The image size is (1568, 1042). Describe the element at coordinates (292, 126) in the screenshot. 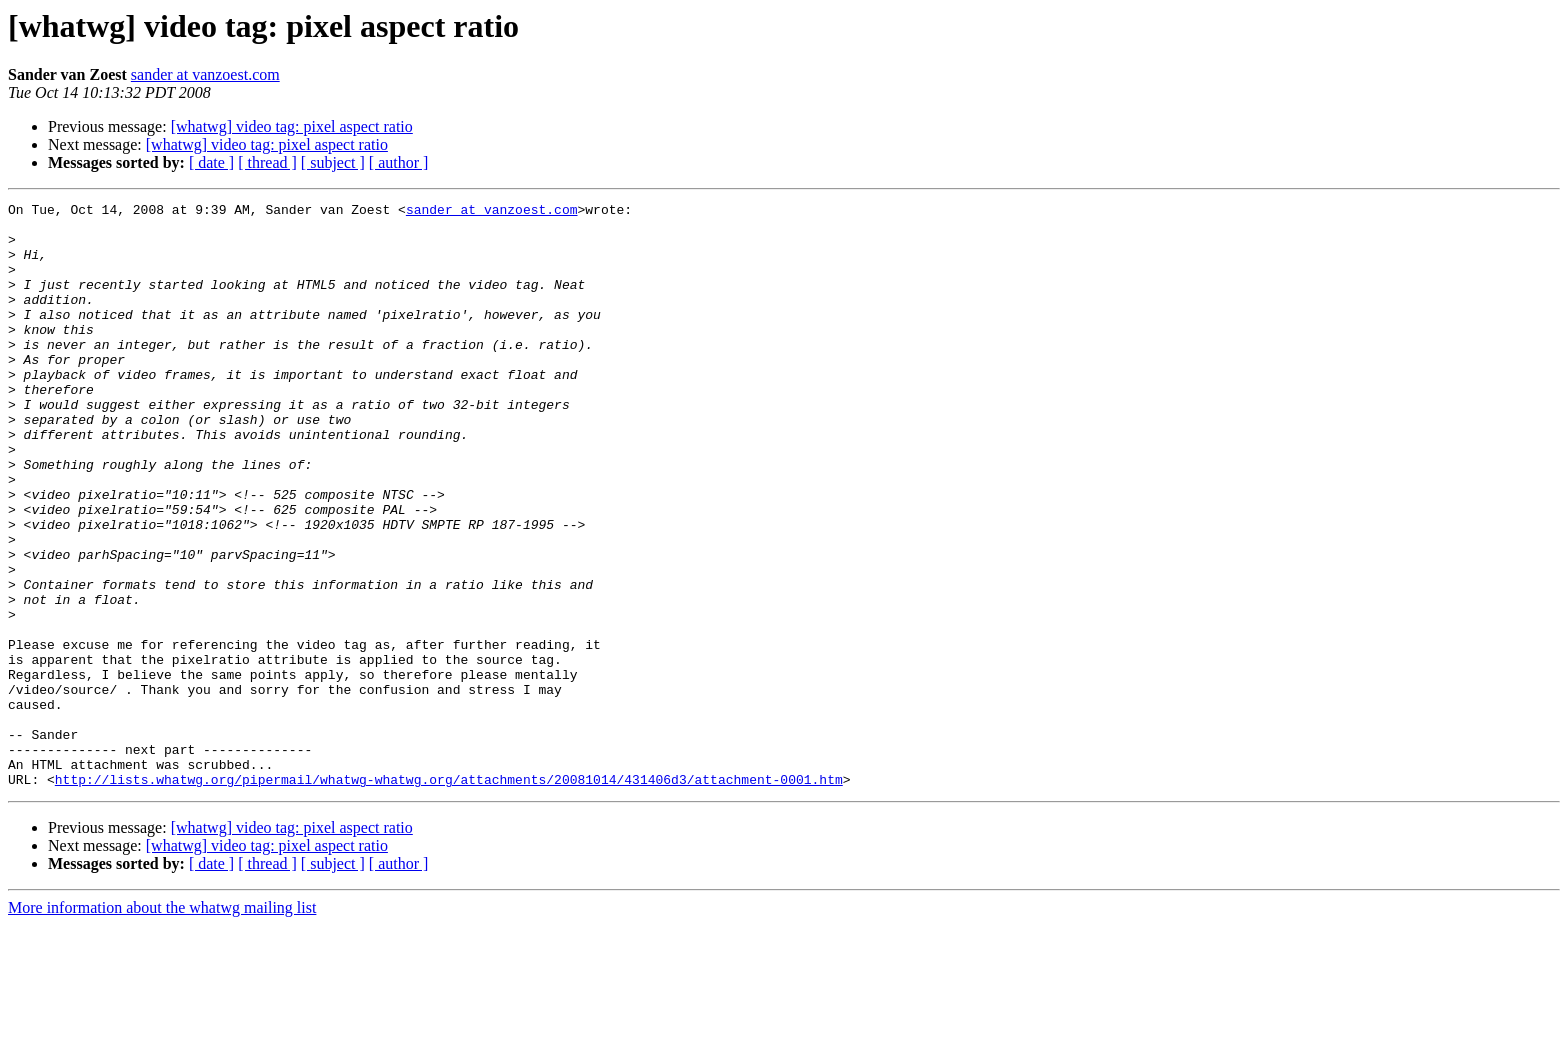

I see `[whatwg] video tag: pixel aspect ratio` at that location.